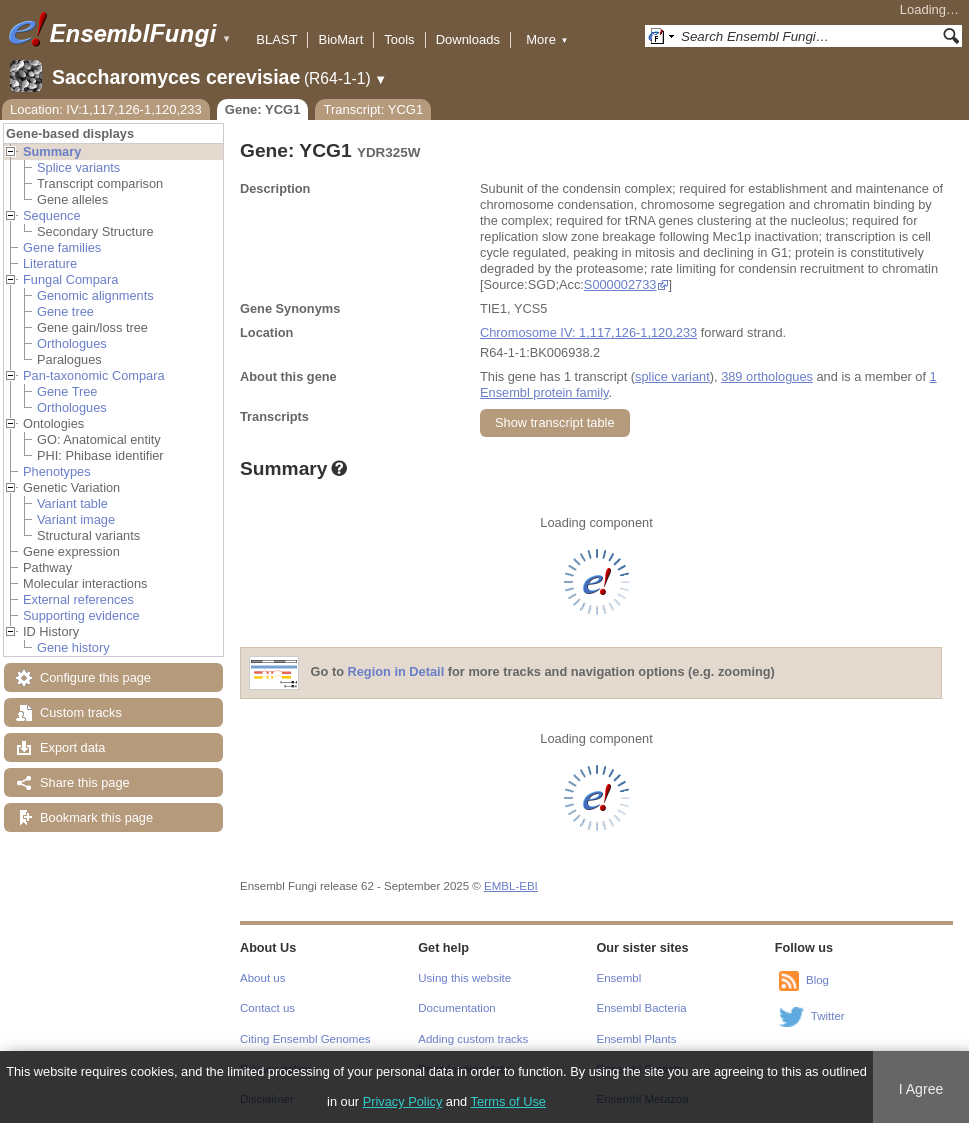  Describe the element at coordinates (921, 1089) in the screenshot. I see `I Agree` at that location.